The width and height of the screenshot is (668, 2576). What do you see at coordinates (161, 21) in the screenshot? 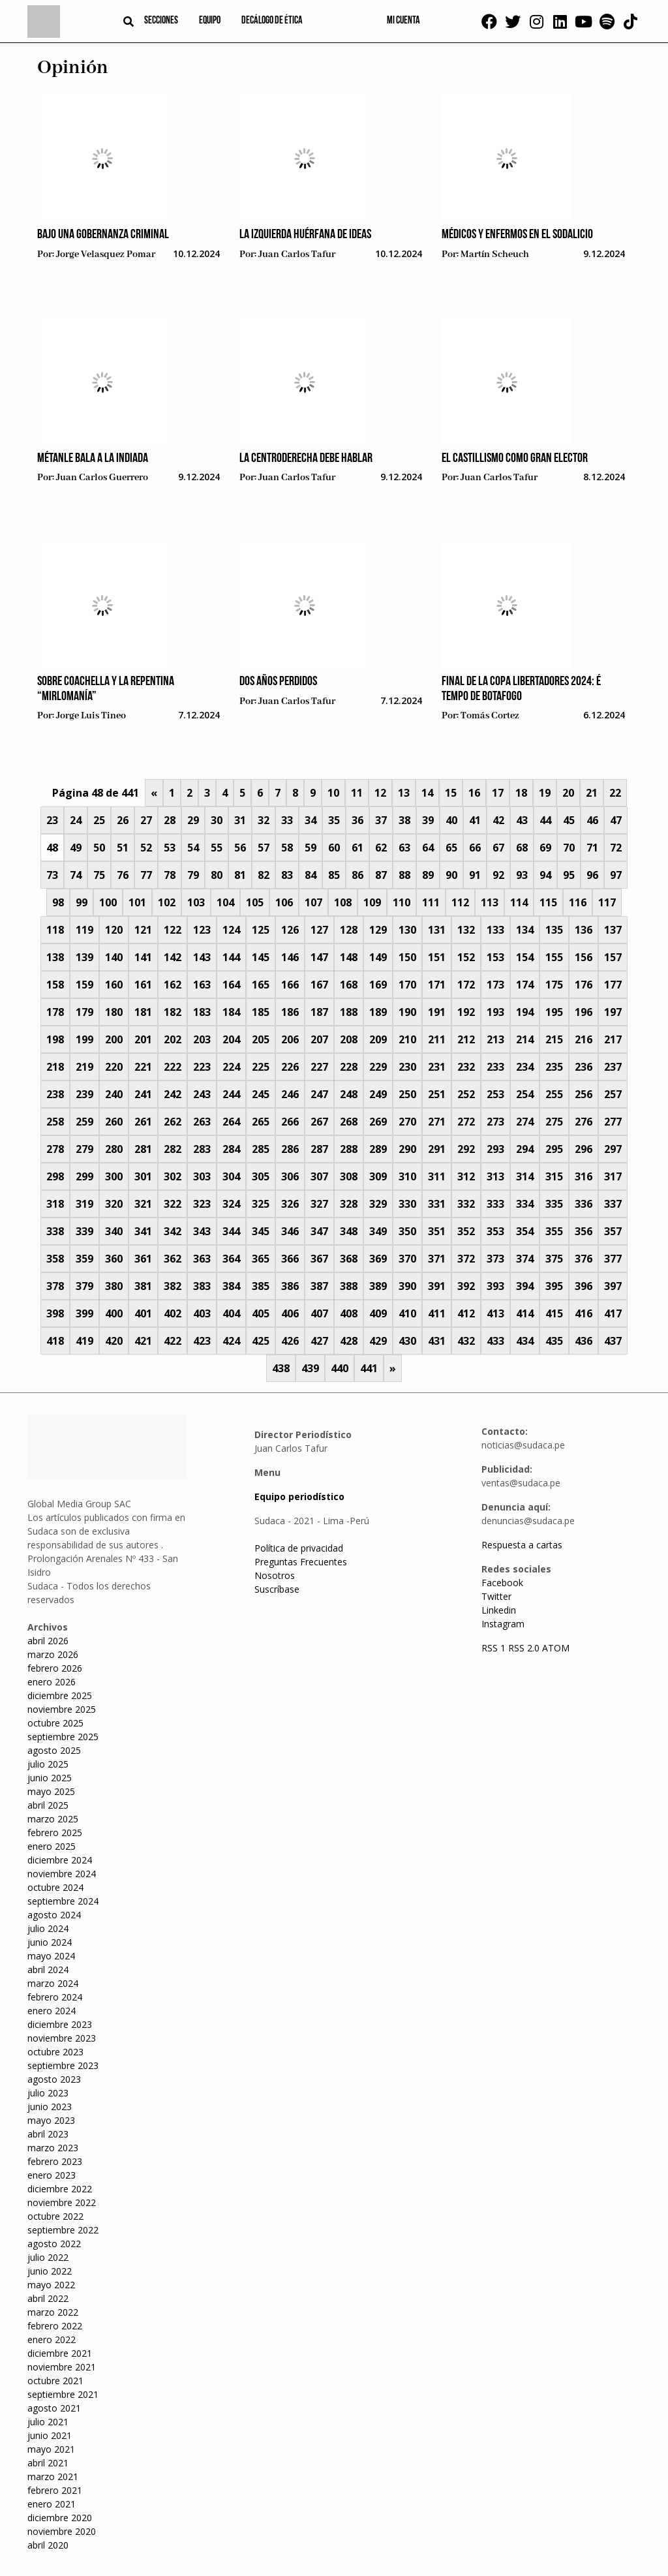
I see `Secciones` at bounding box center [161, 21].